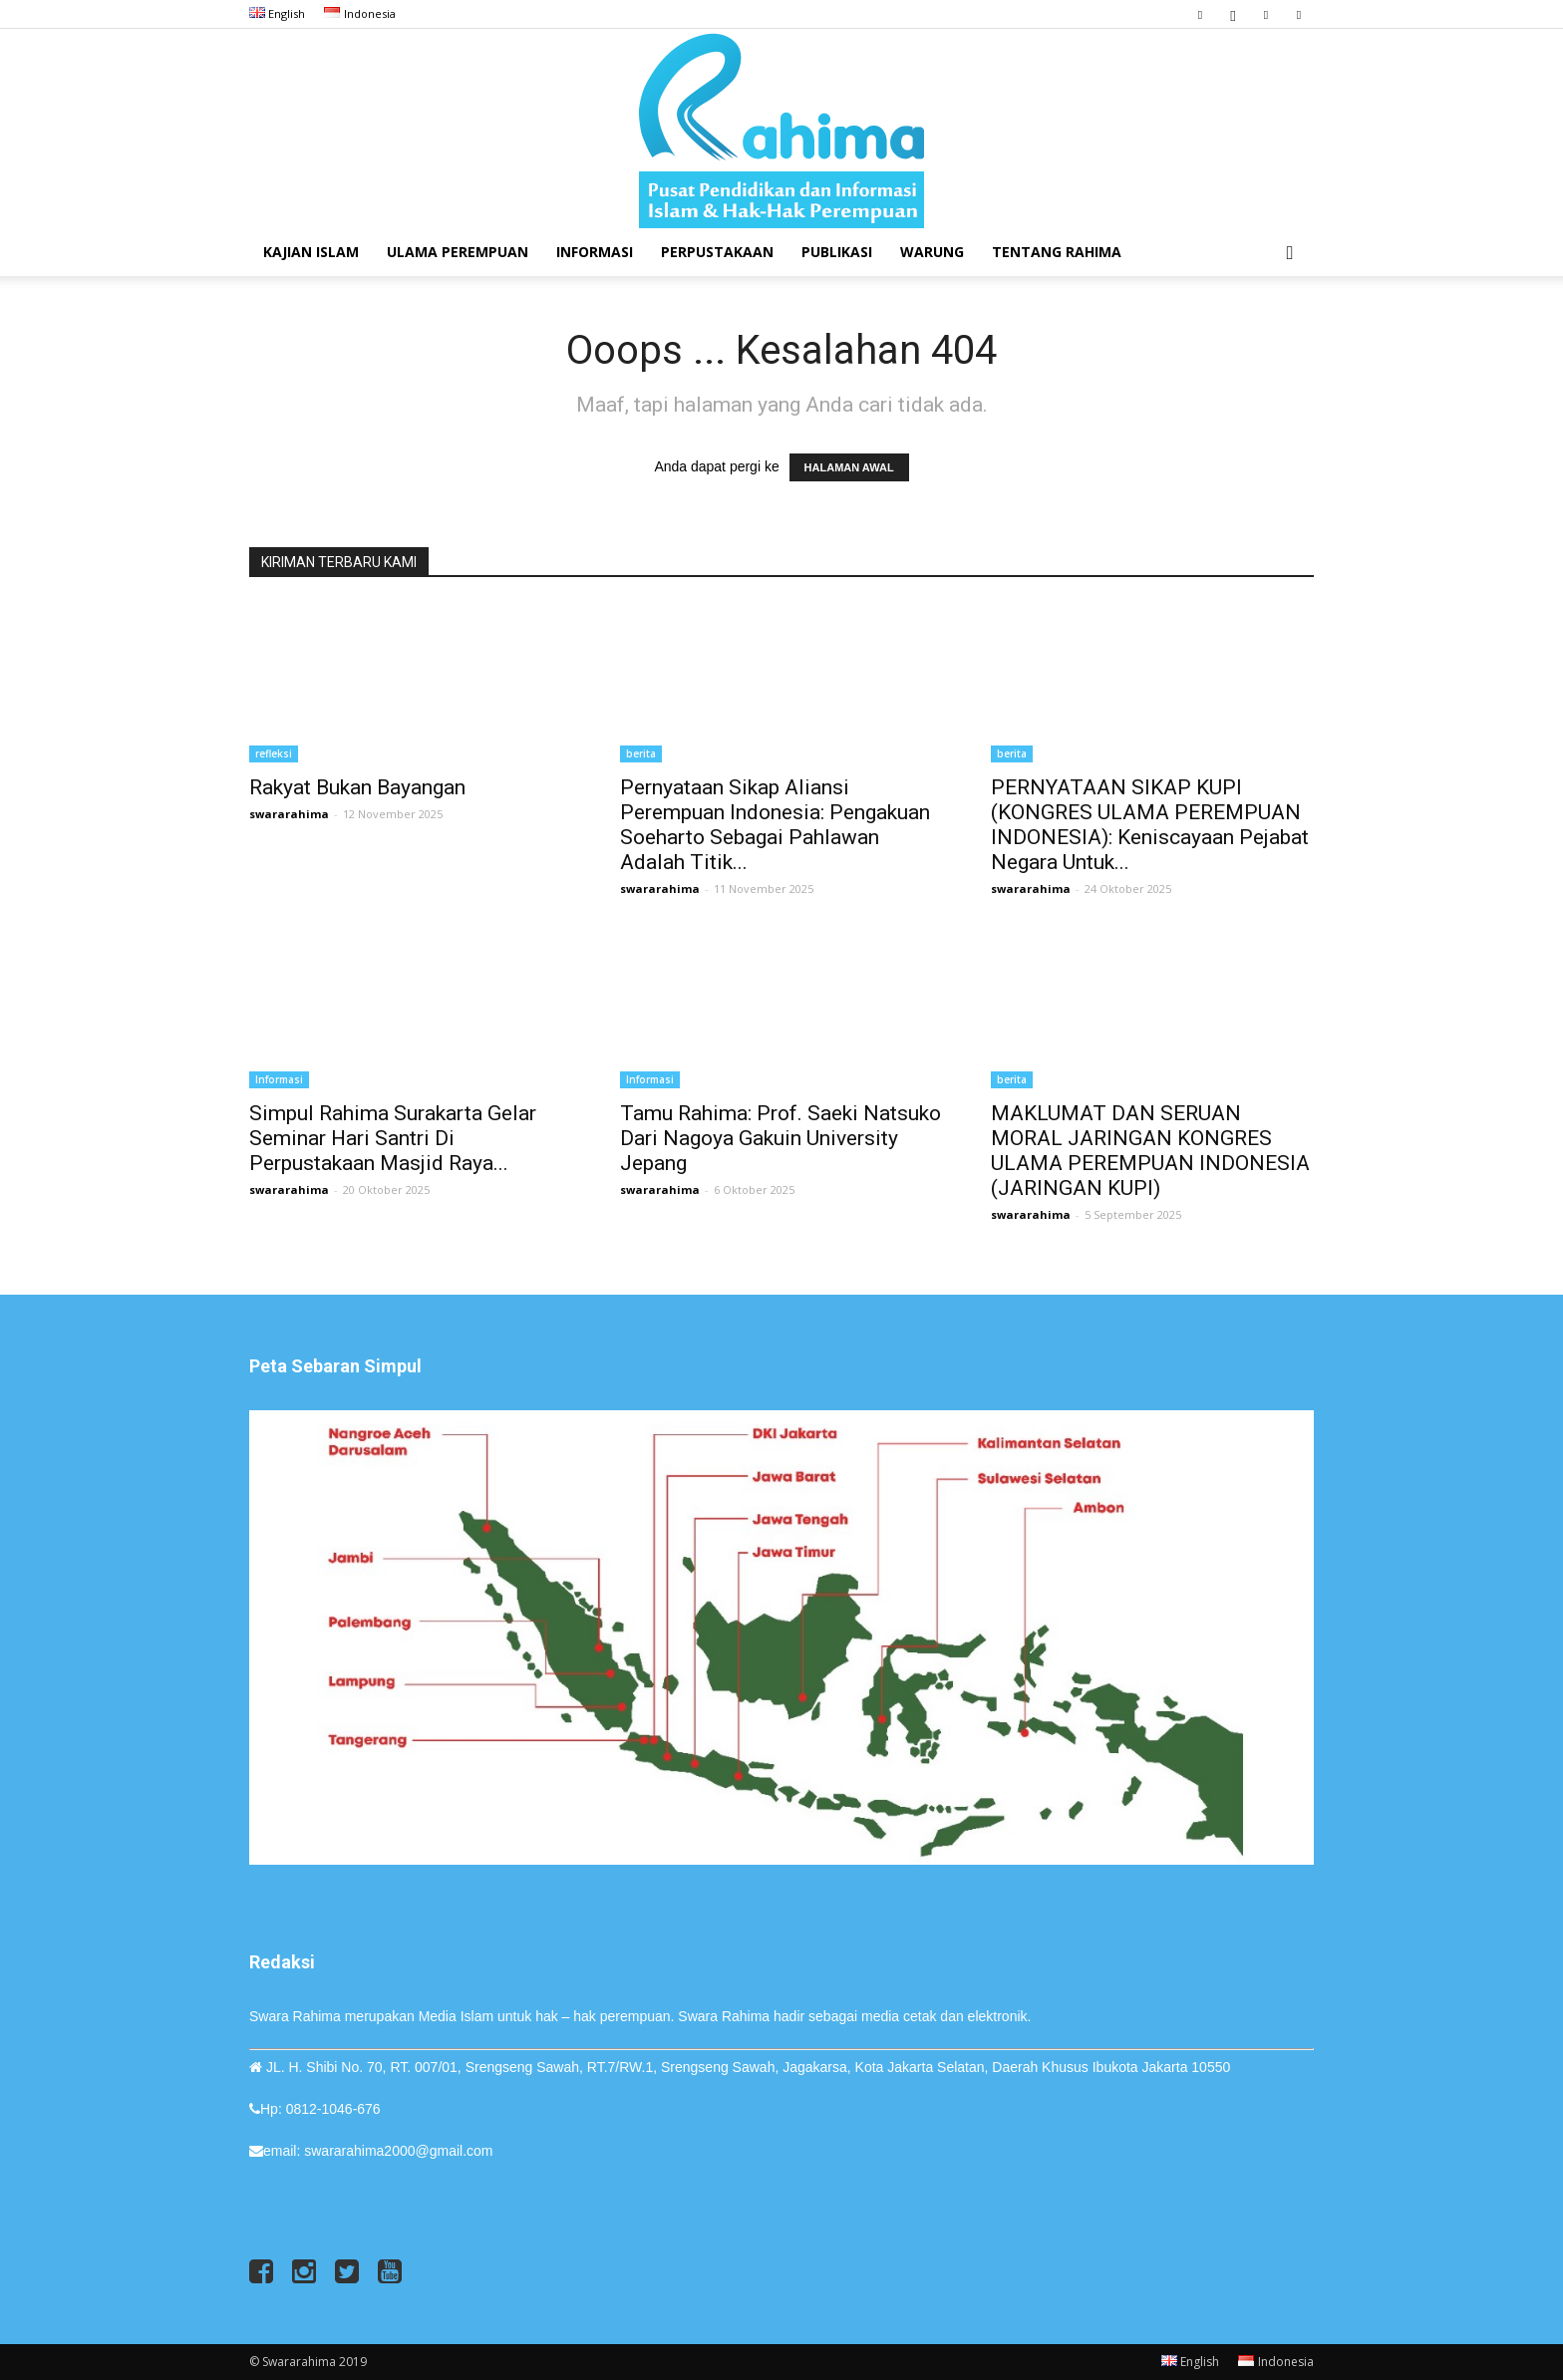  I want to click on Perpustakaan, so click(717, 251).